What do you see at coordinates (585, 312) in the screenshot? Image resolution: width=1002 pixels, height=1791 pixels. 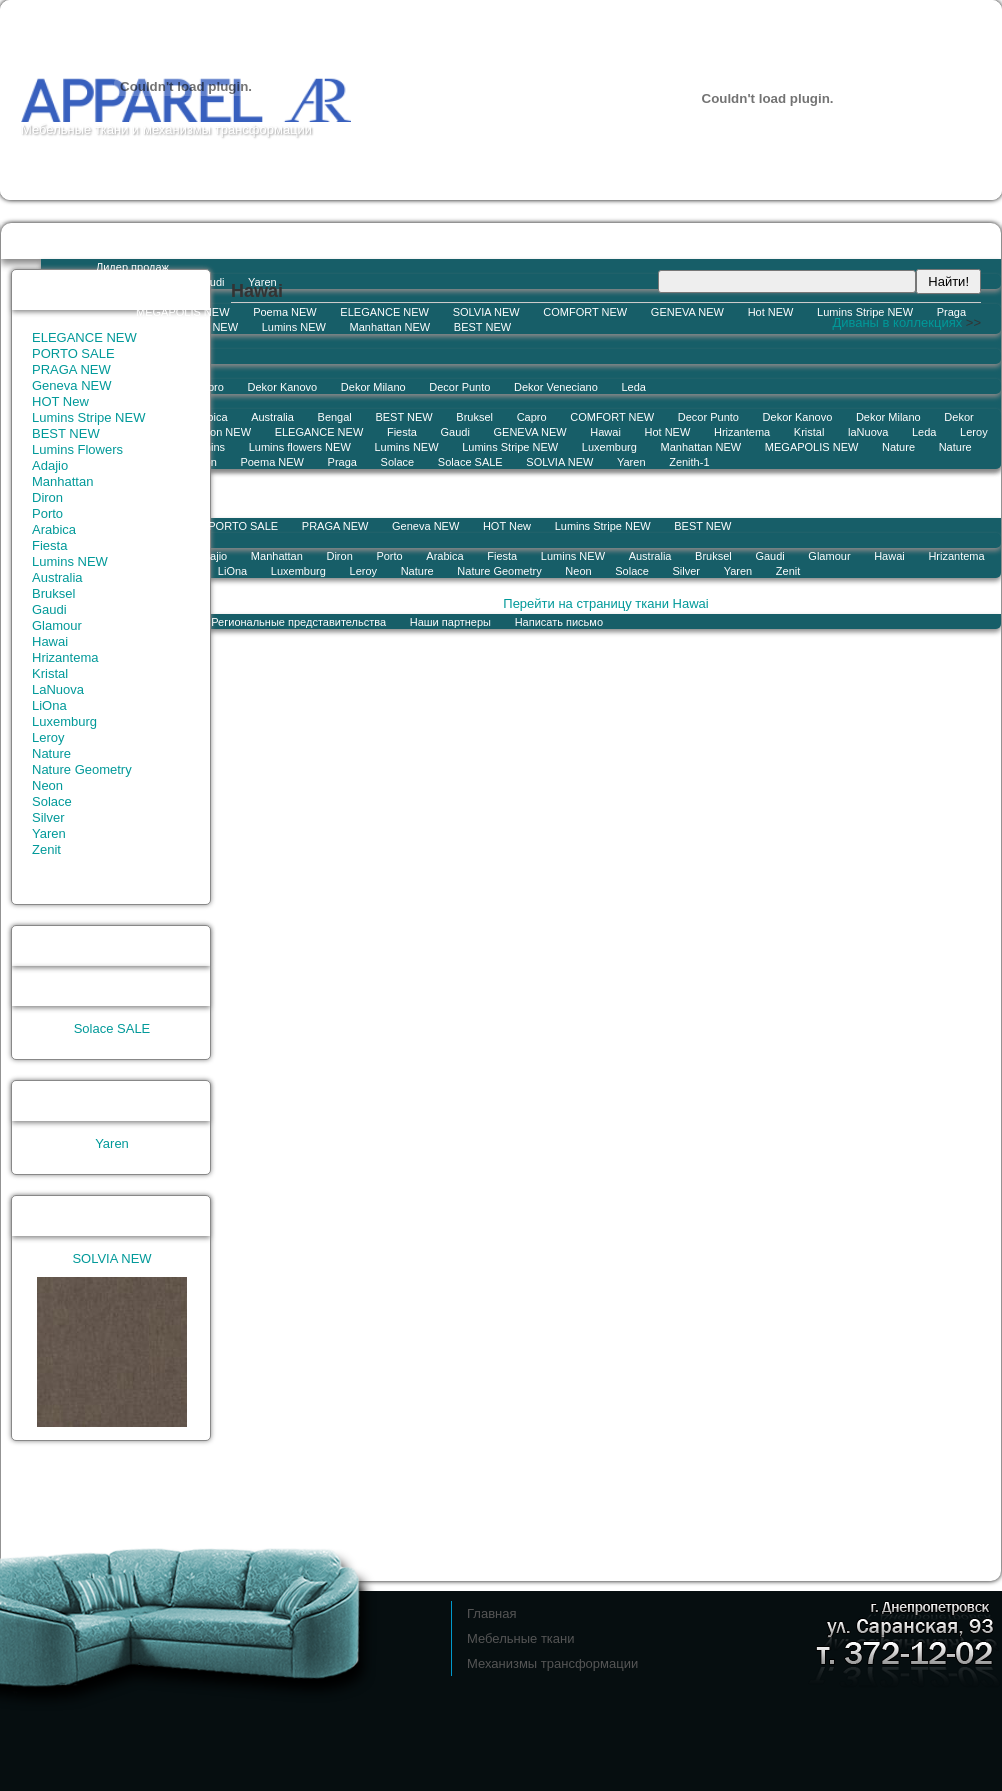 I see `COMFORT NEW` at bounding box center [585, 312].